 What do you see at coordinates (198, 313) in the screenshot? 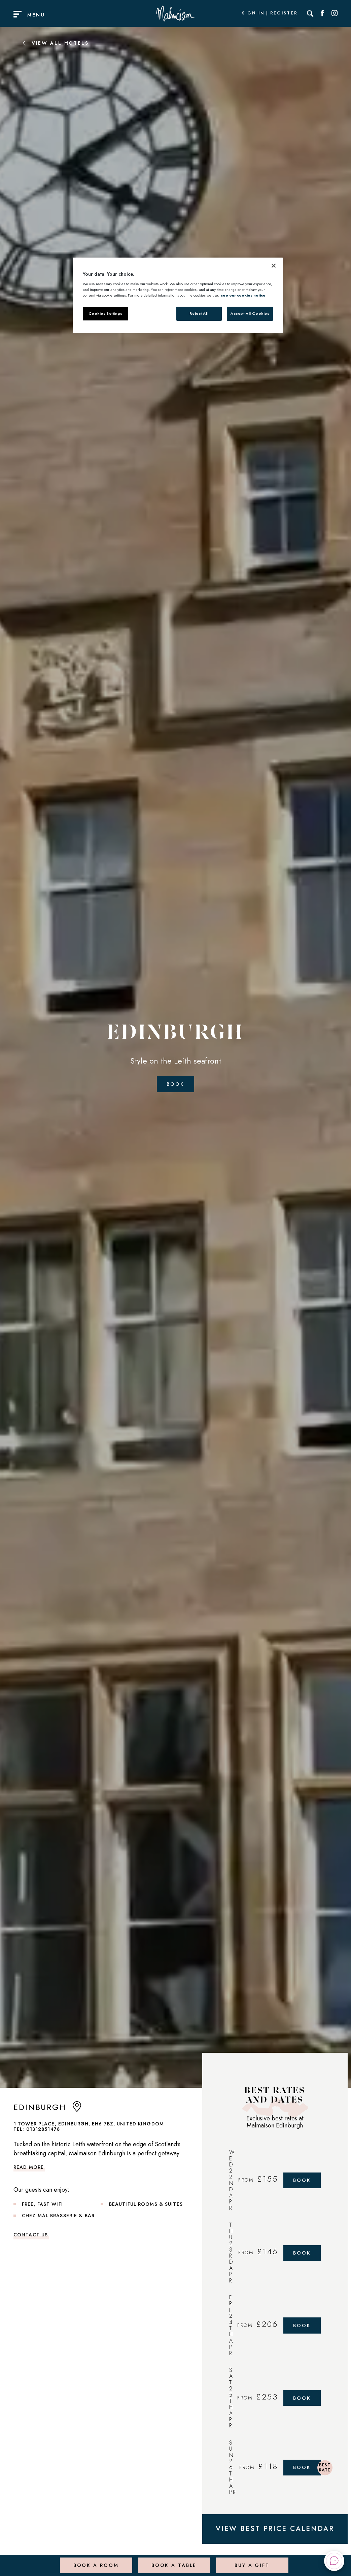
I see `Reject All` at bounding box center [198, 313].